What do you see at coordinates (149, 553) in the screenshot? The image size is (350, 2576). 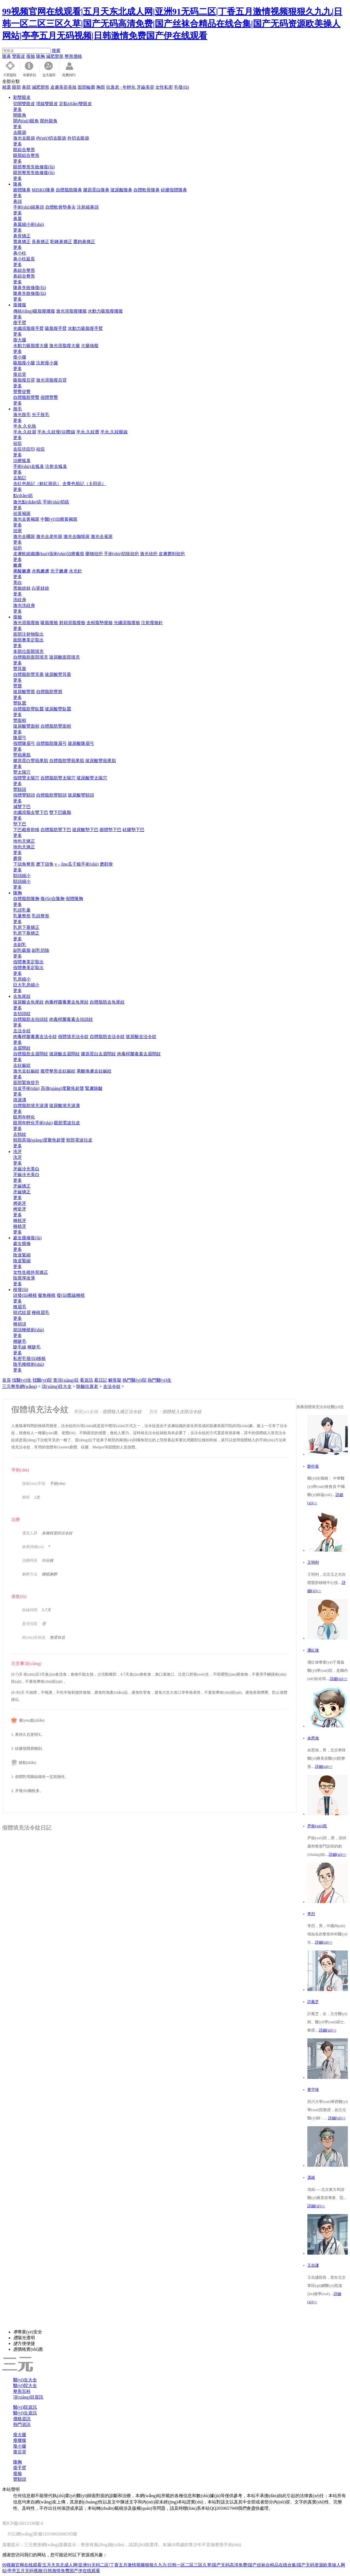 I see `激光祛疤` at bounding box center [149, 553].